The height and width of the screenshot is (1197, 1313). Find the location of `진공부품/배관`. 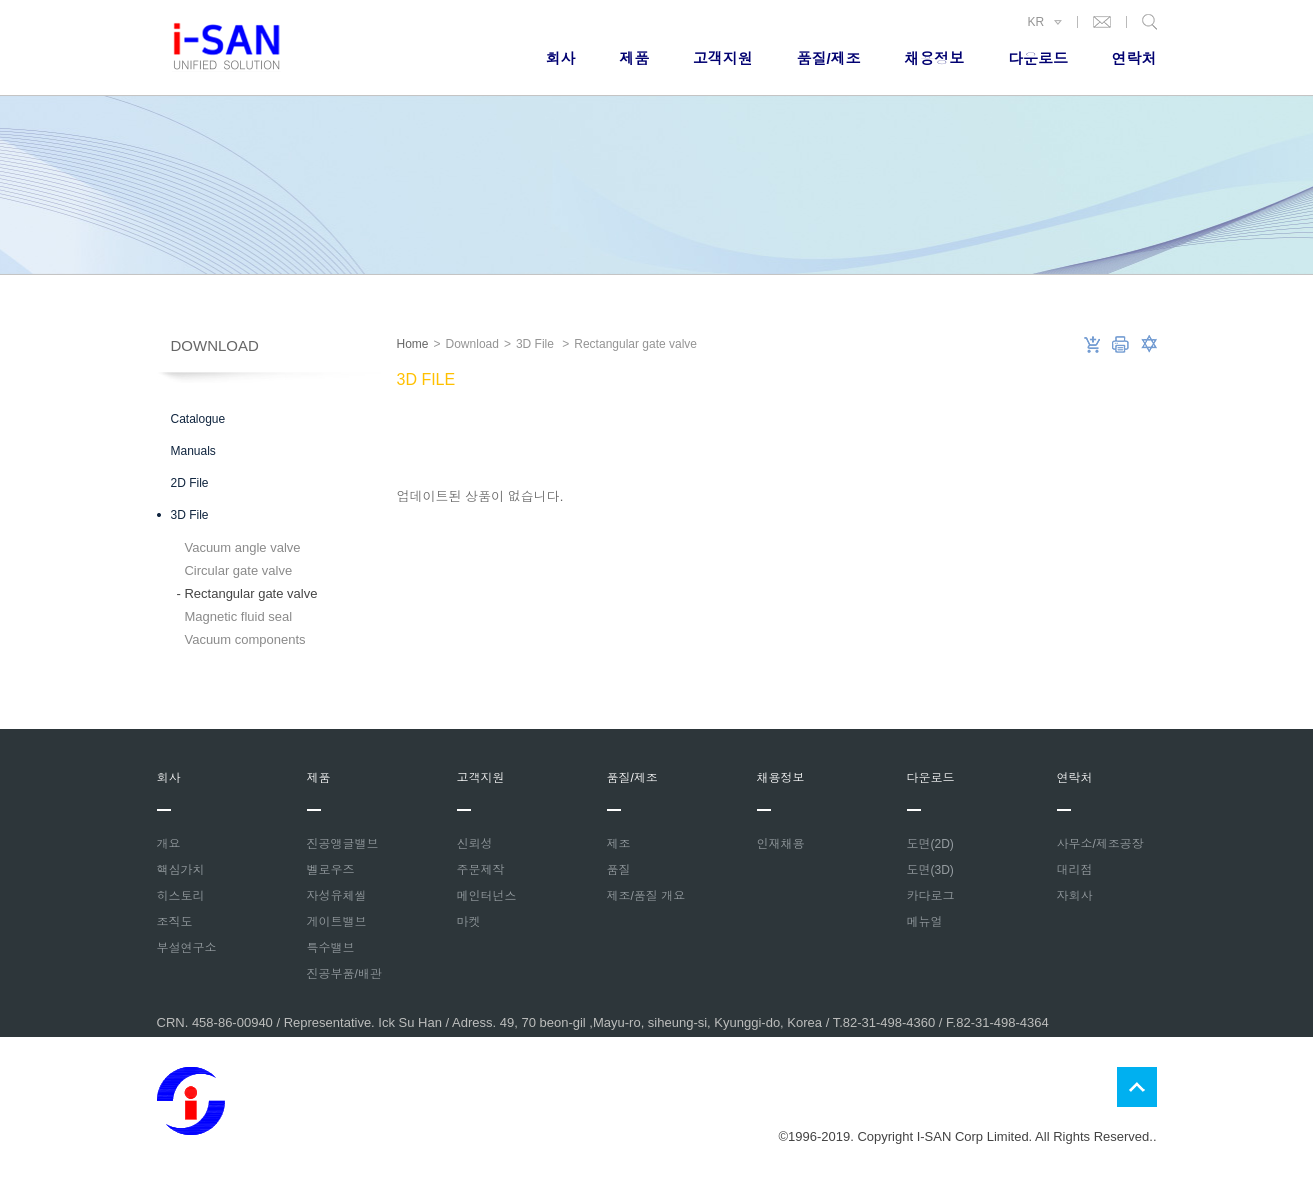

진공부품/배관 is located at coordinates (344, 974).